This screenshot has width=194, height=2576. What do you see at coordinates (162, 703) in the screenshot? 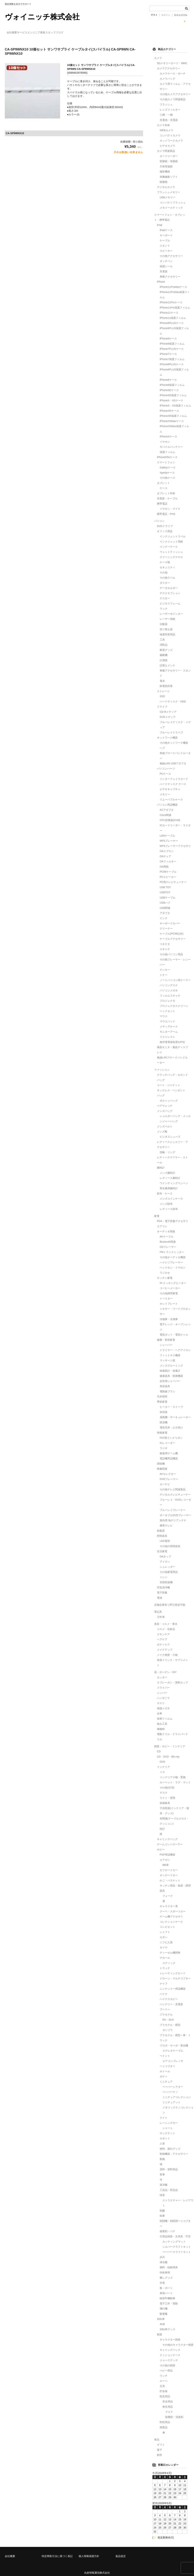
I see `ドライブ` at bounding box center [162, 703].